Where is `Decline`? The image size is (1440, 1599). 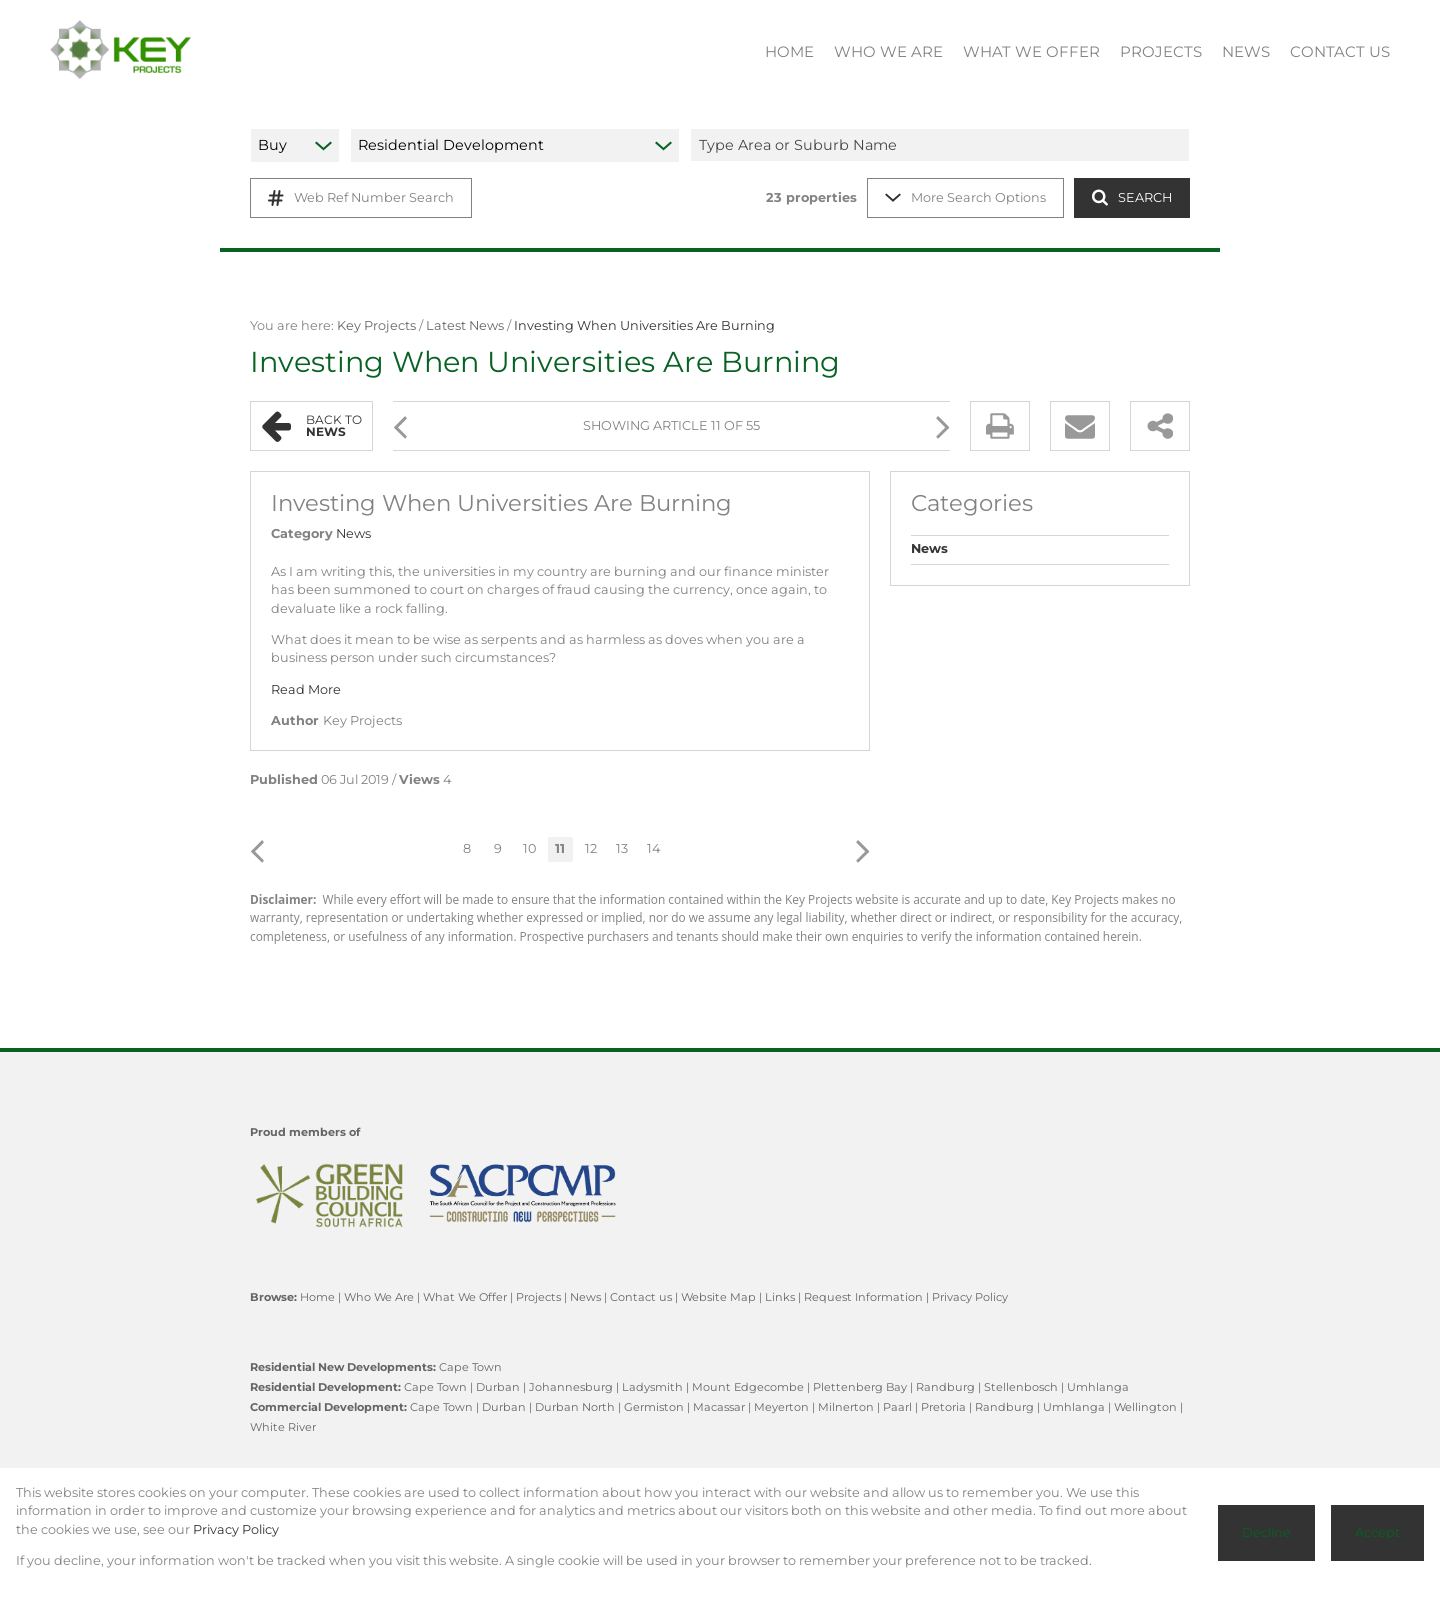 Decline is located at coordinates (1266, 1532).